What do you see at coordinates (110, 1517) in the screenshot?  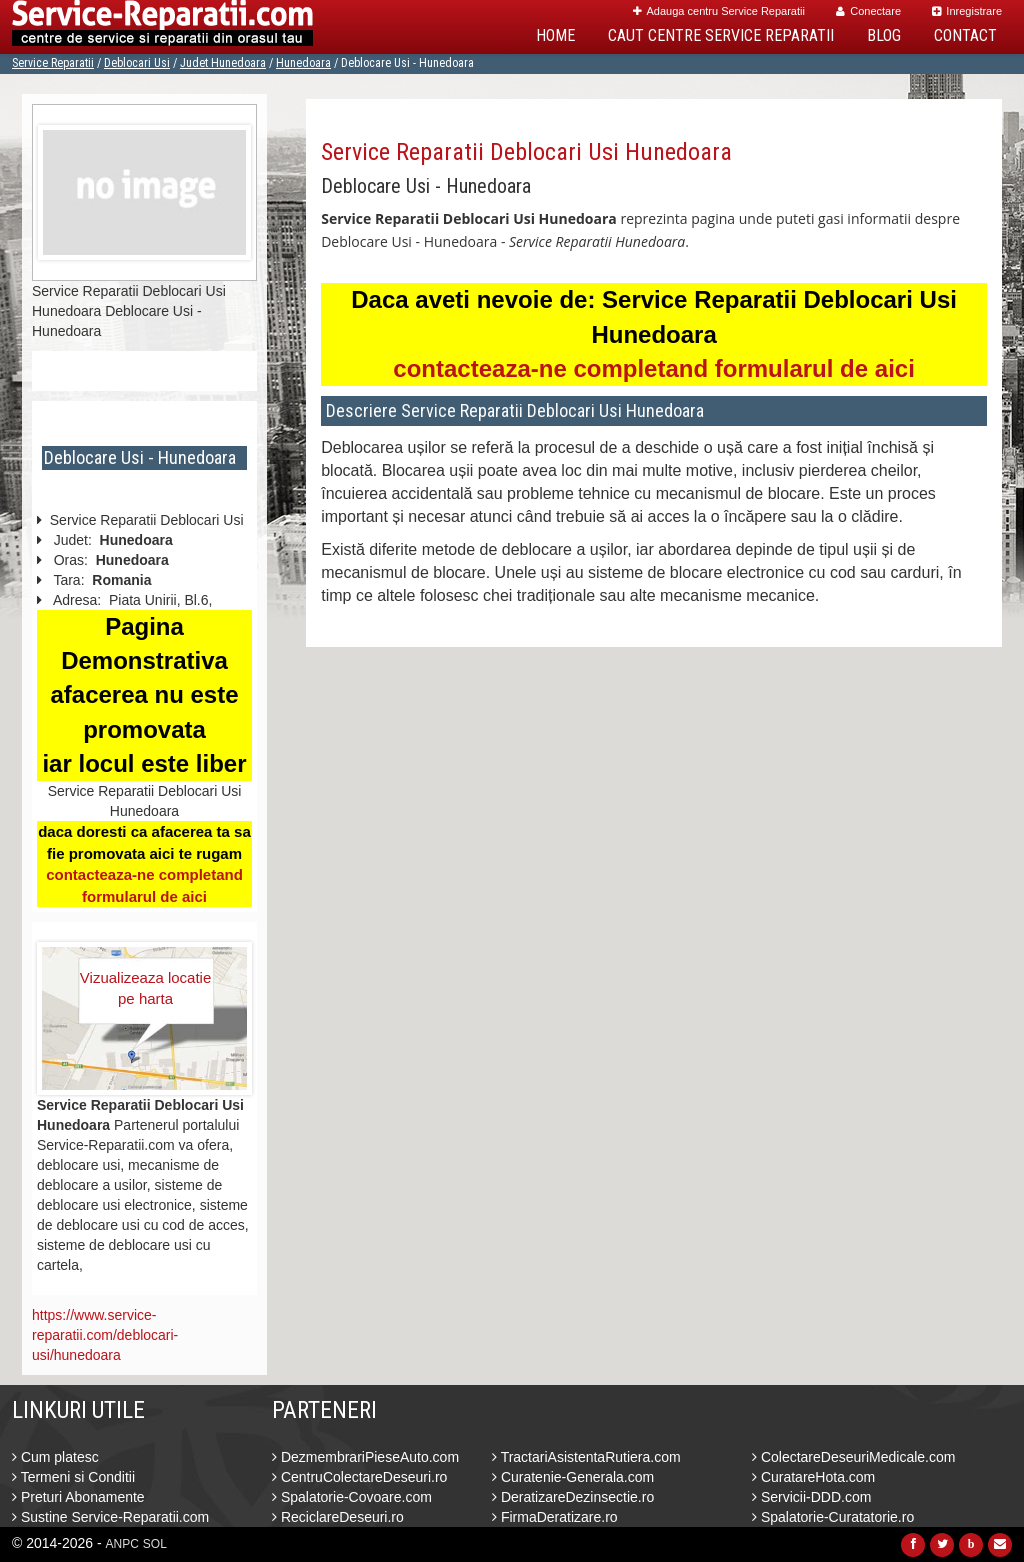 I see `Sustine Service-Reparatii.com` at bounding box center [110, 1517].